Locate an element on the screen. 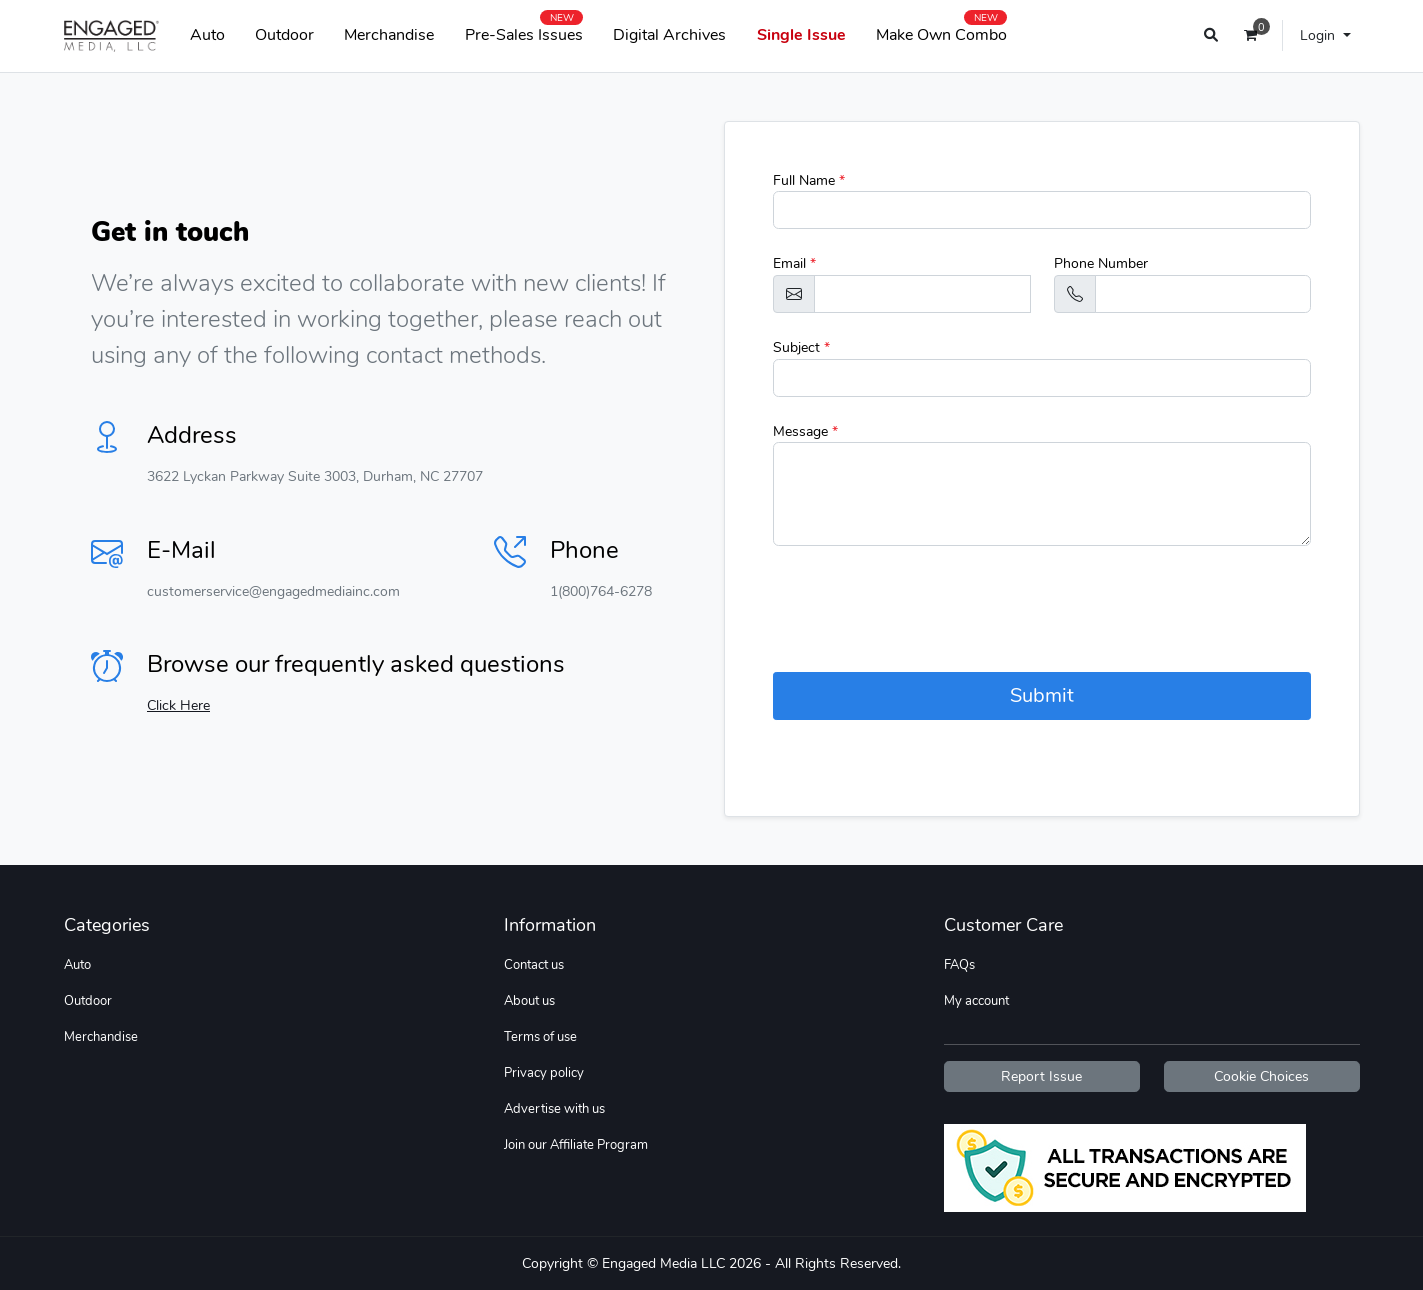  [presentation] is located at coordinates (925, 609).